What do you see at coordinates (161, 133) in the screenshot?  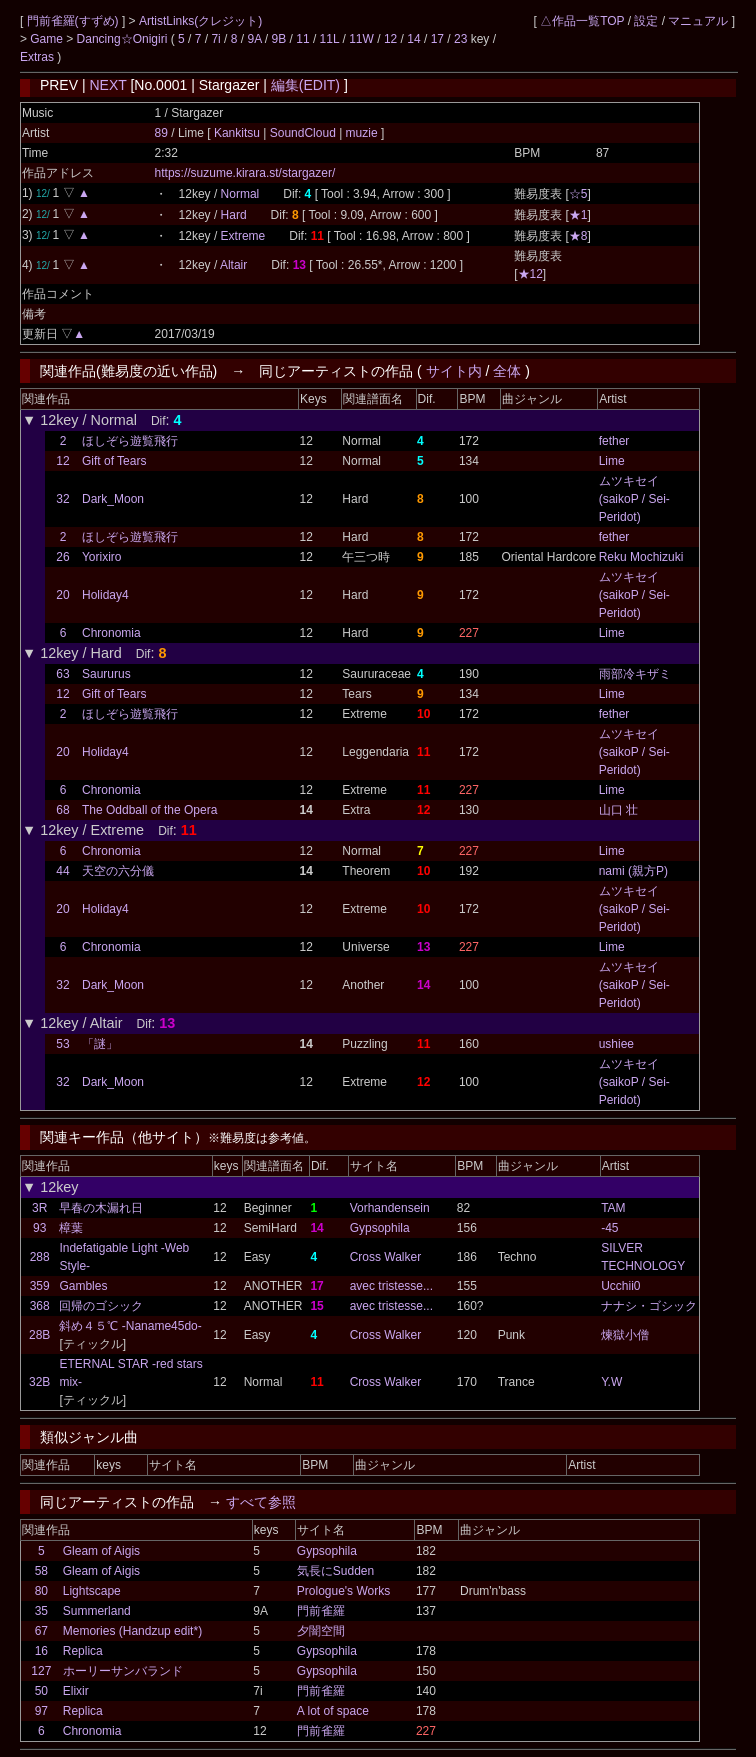 I see `89` at bounding box center [161, 133].